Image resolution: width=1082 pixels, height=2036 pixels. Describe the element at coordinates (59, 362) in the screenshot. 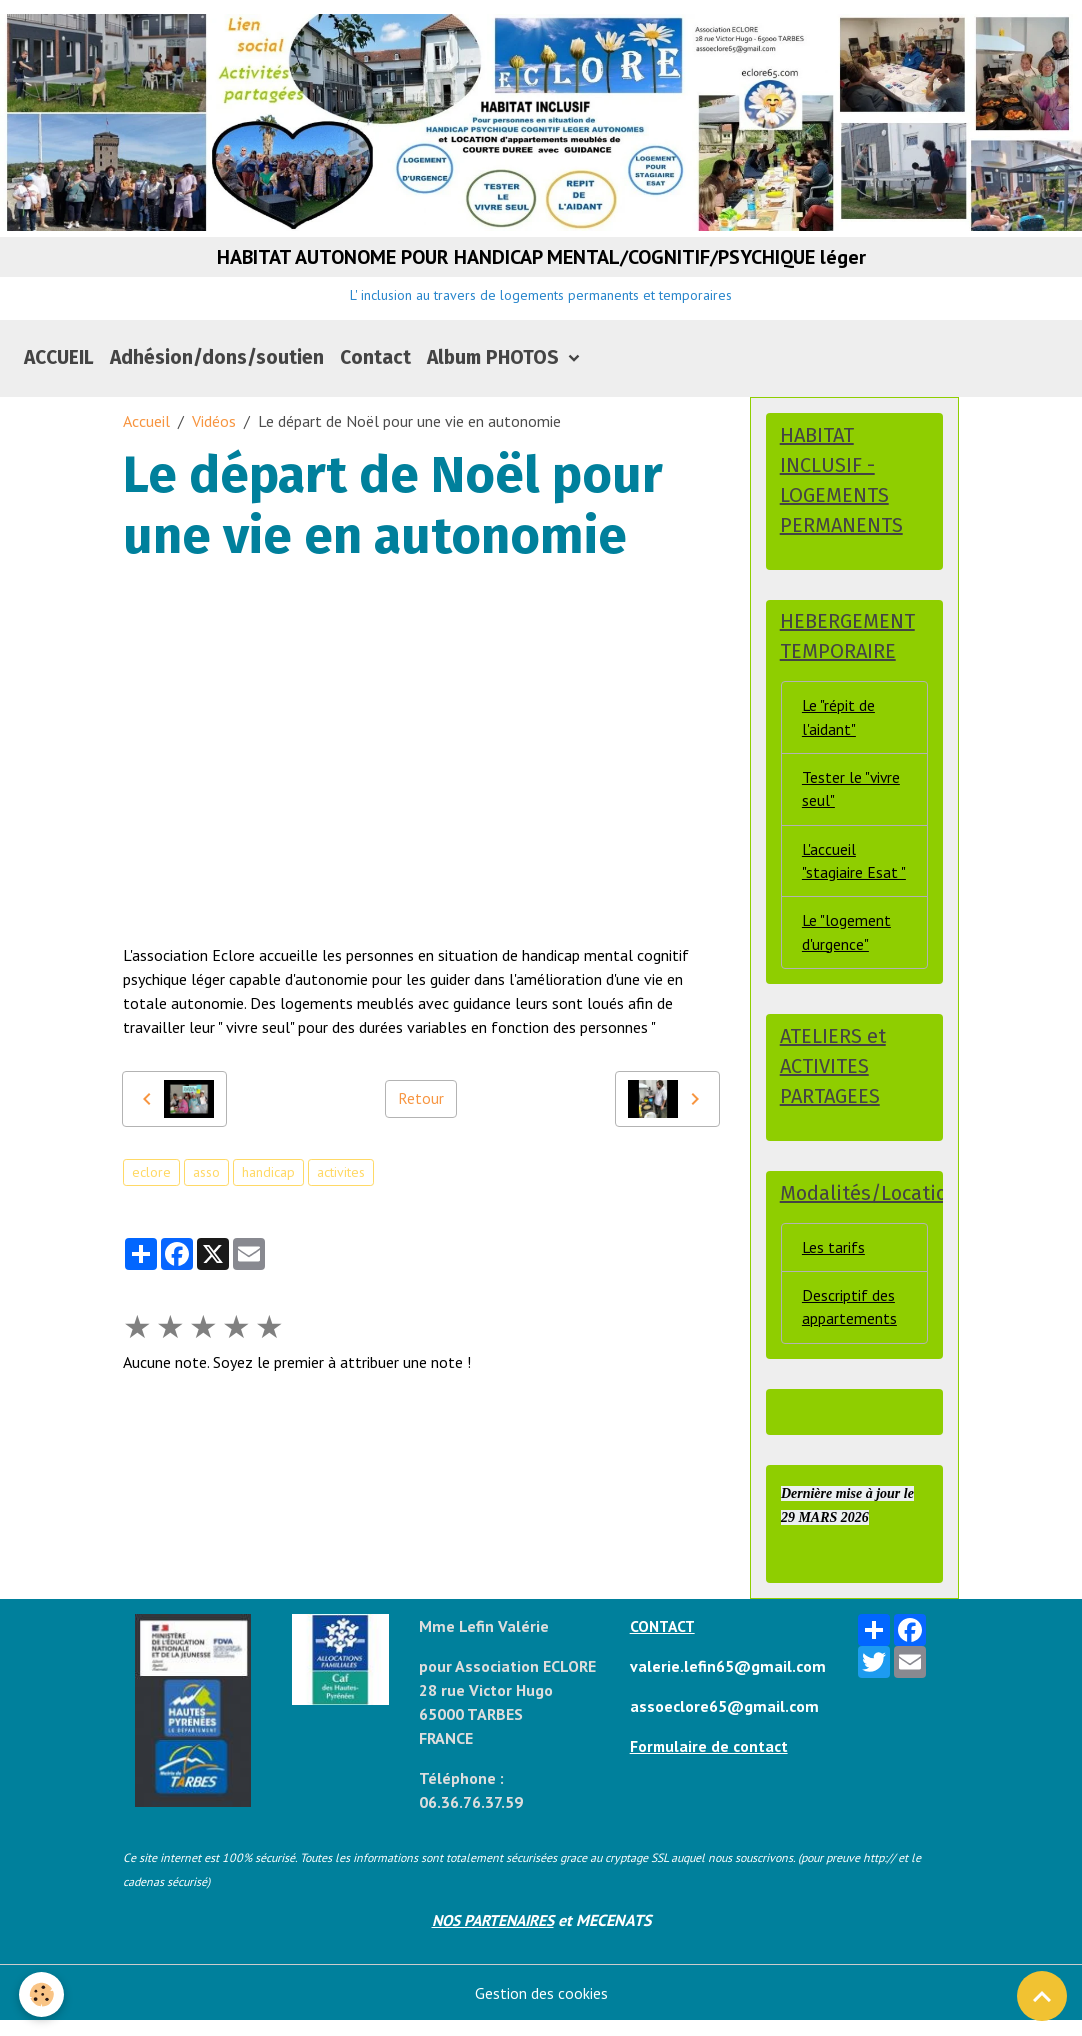

I see `ACCUEIL` at that location.